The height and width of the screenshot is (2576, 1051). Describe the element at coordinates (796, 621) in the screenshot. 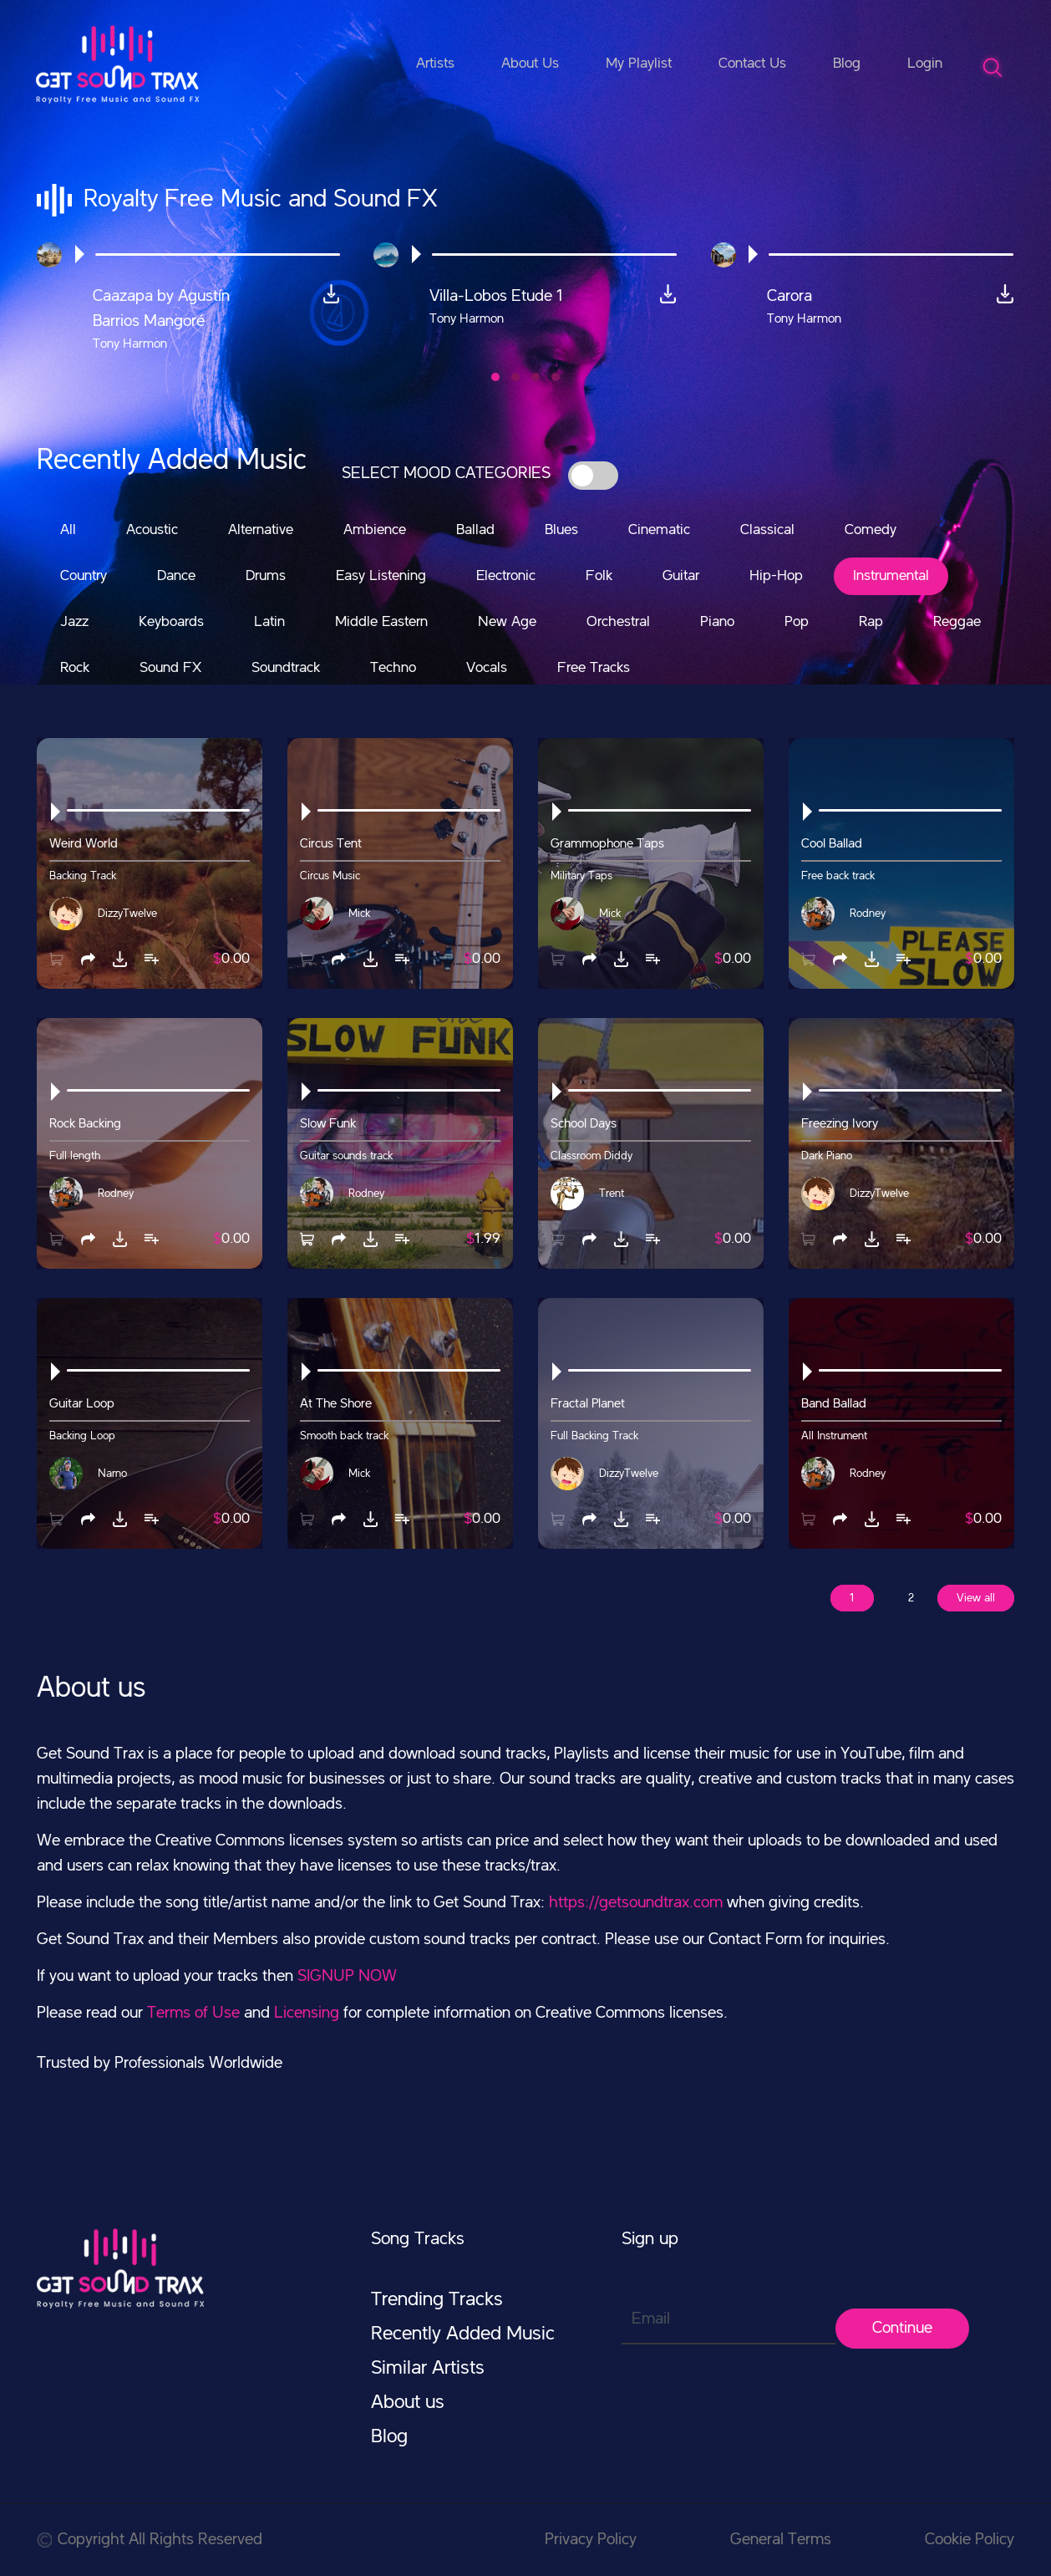

I see `Pop` at that location.